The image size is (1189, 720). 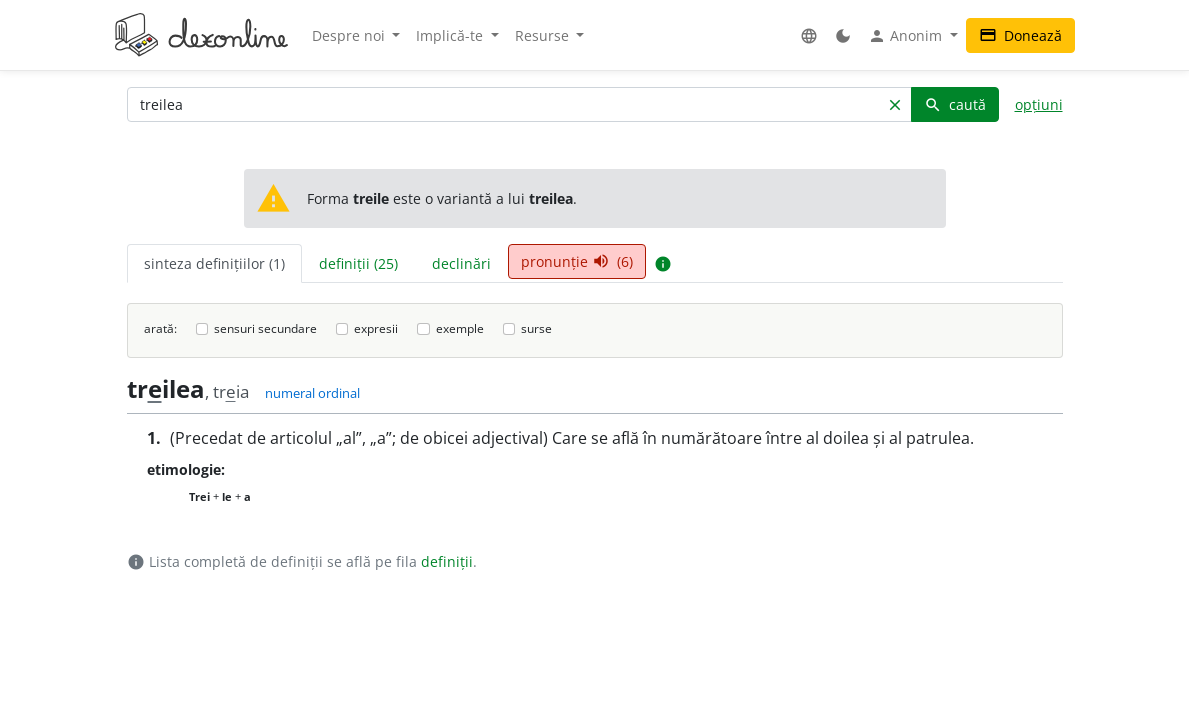 I want to click on expresii, so click(x=376, y=328).